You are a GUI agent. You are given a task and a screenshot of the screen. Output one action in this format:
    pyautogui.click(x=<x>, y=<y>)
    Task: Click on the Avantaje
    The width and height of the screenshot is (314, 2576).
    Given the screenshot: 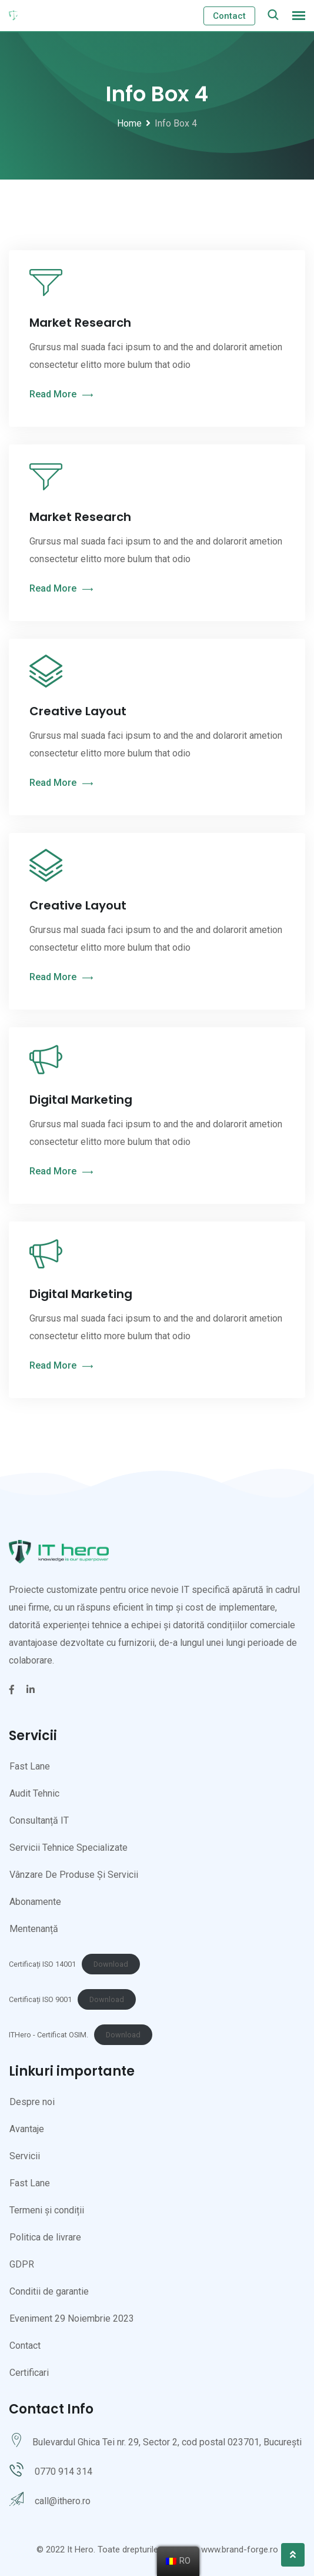 What is the action you would take?
    pyautogui.click(x=26, y=2129)
    